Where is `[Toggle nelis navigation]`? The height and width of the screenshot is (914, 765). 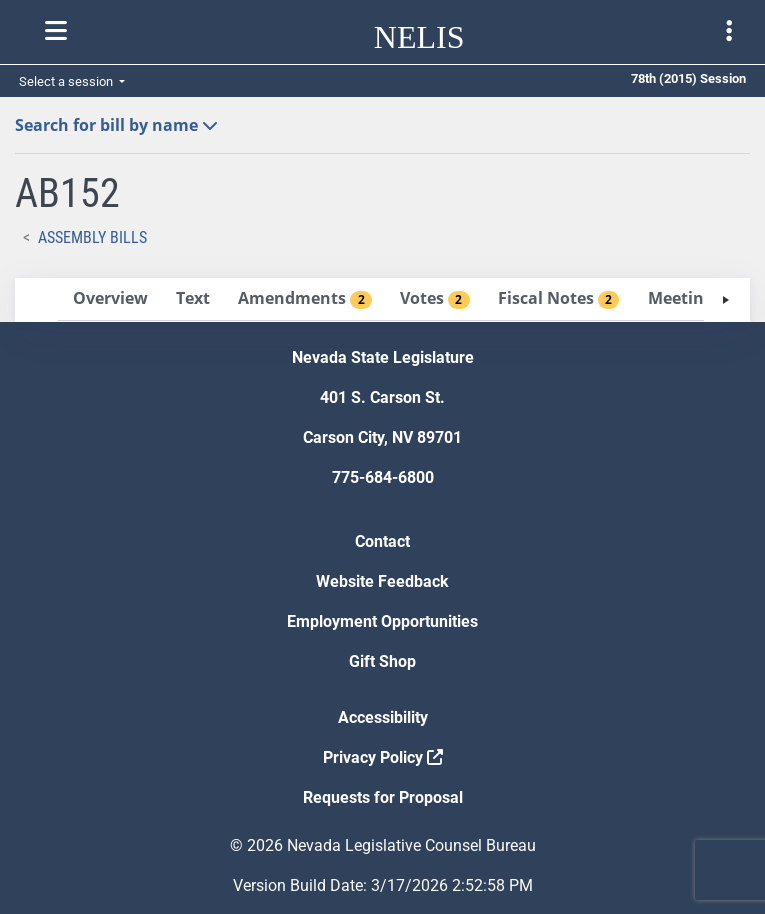
[Toggle nelis navigation] is located at coordinates (56, 31).